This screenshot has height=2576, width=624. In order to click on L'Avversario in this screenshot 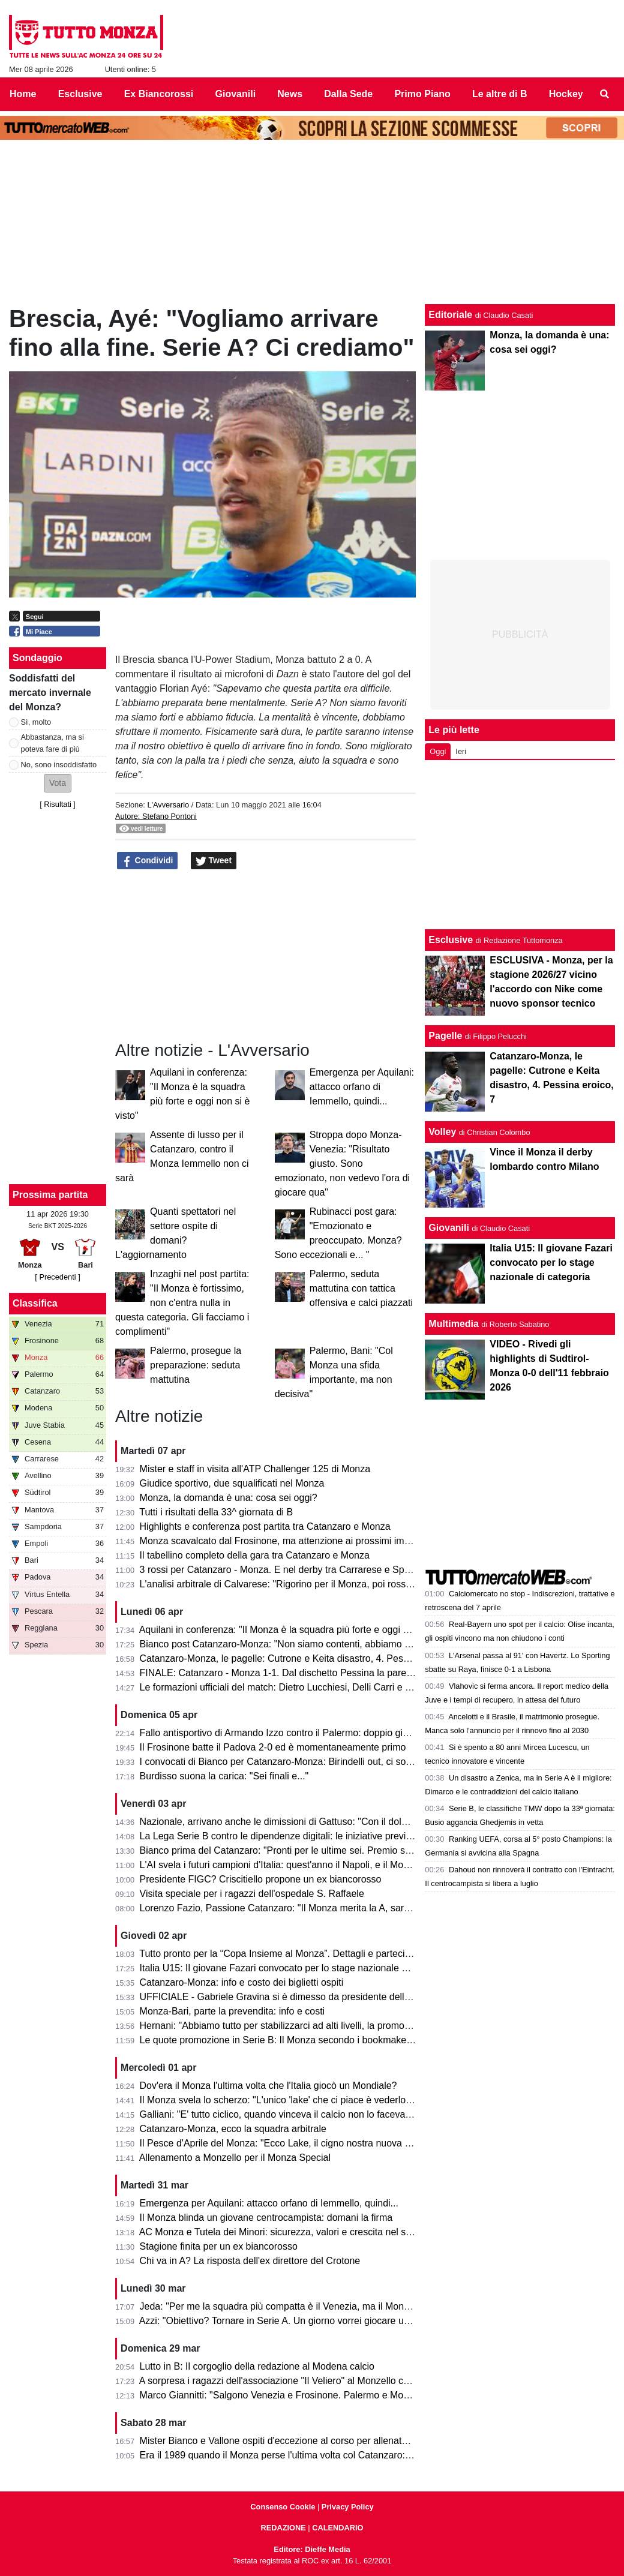, I will do `click(168, 804)`.